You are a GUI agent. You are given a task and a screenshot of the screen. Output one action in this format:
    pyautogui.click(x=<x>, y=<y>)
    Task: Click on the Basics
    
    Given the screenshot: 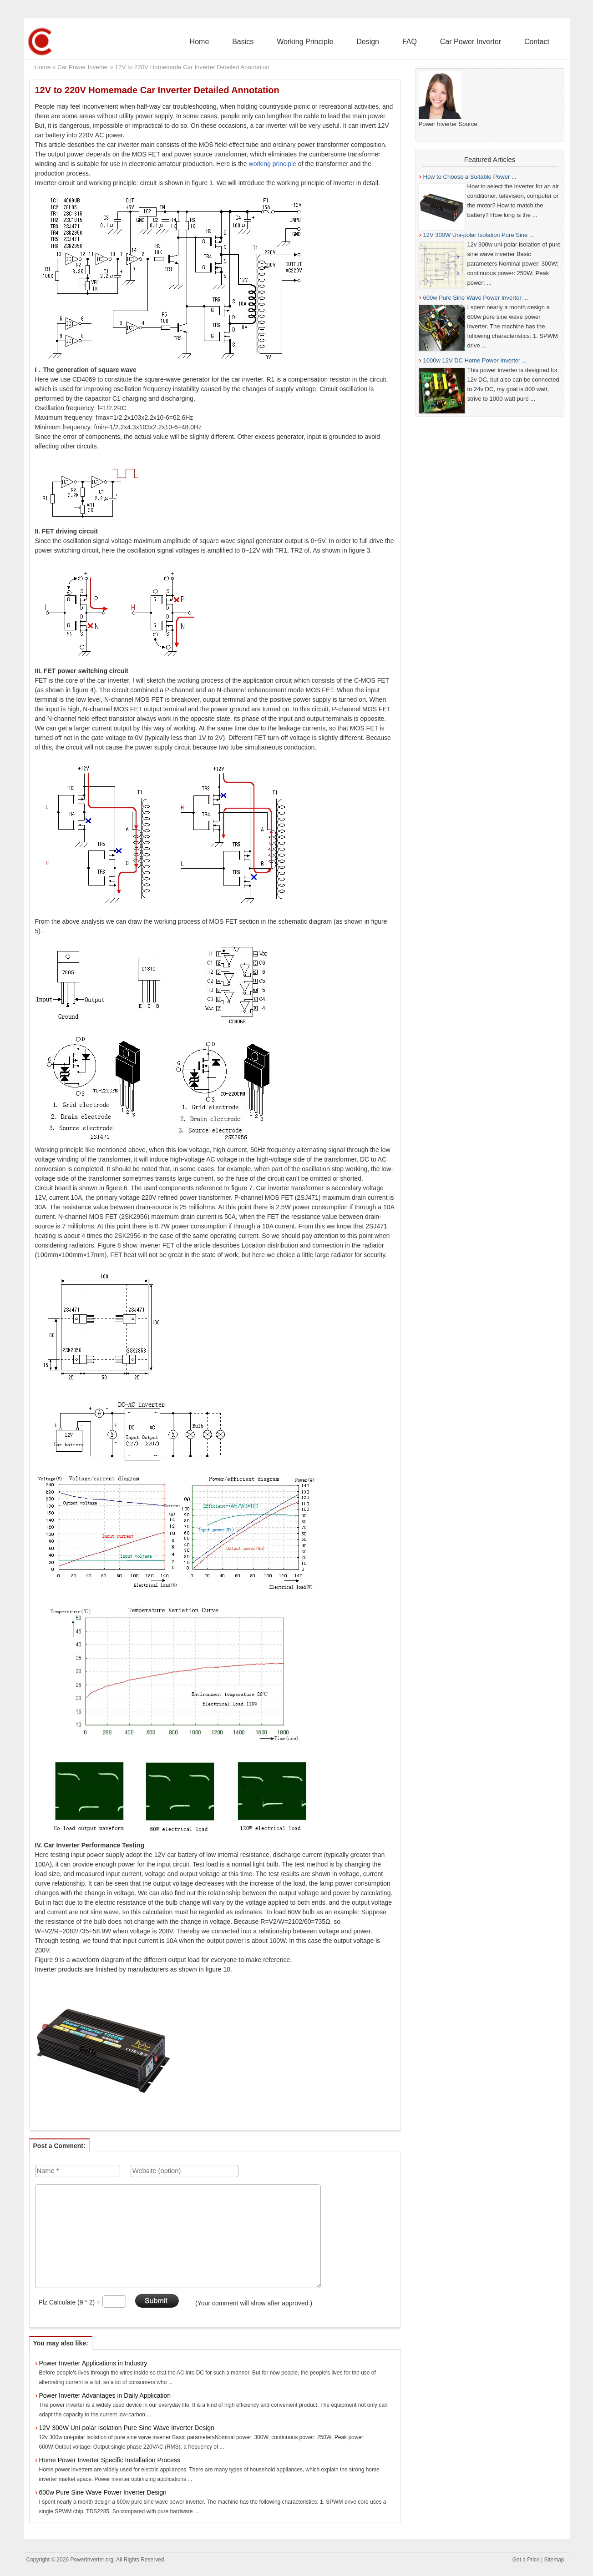 What is the action you would take?
    pyautogui.click(x=285, y=41)
    